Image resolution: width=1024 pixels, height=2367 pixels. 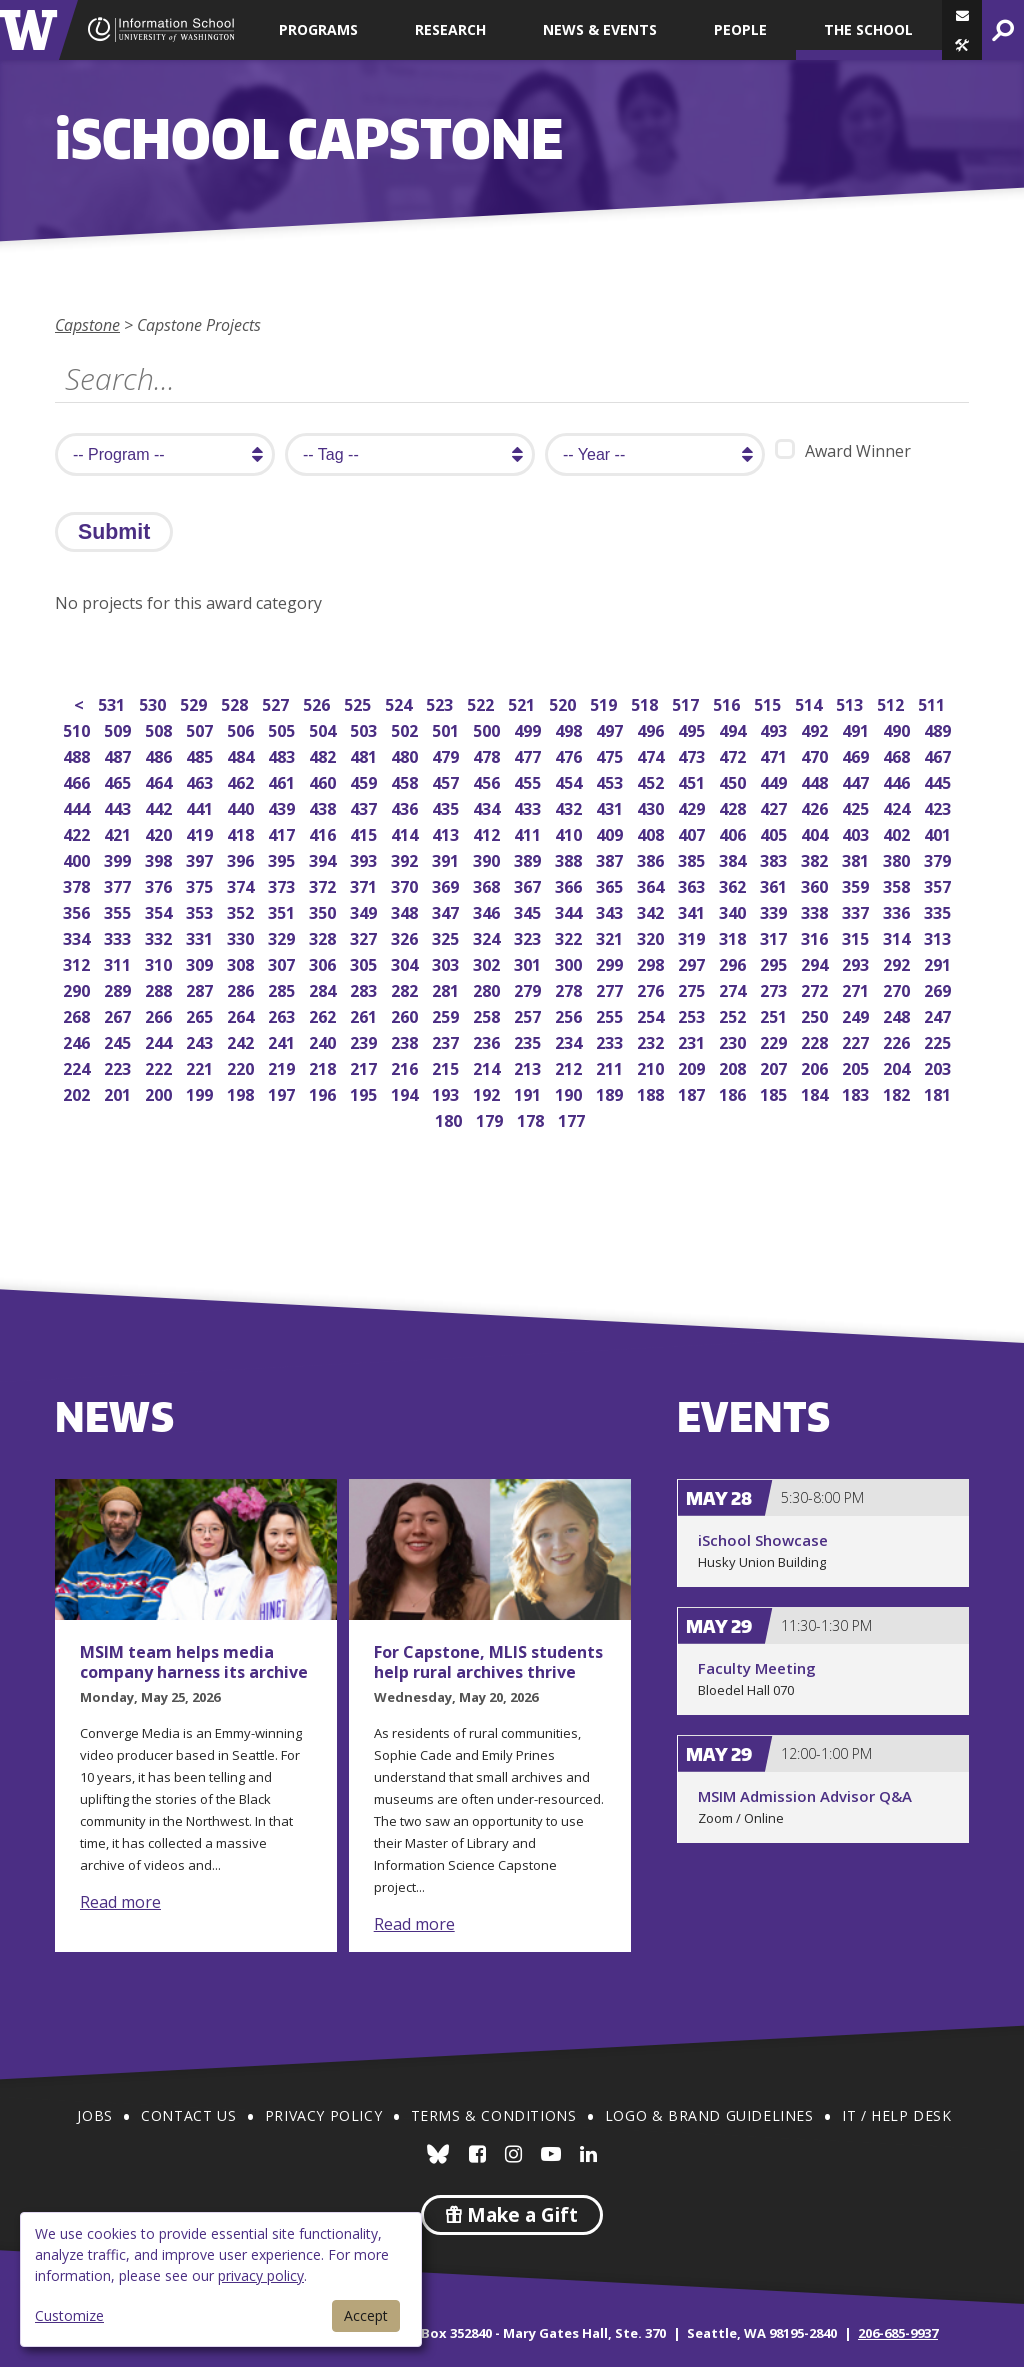 I want to click on 302, so click(x=488, y=962).